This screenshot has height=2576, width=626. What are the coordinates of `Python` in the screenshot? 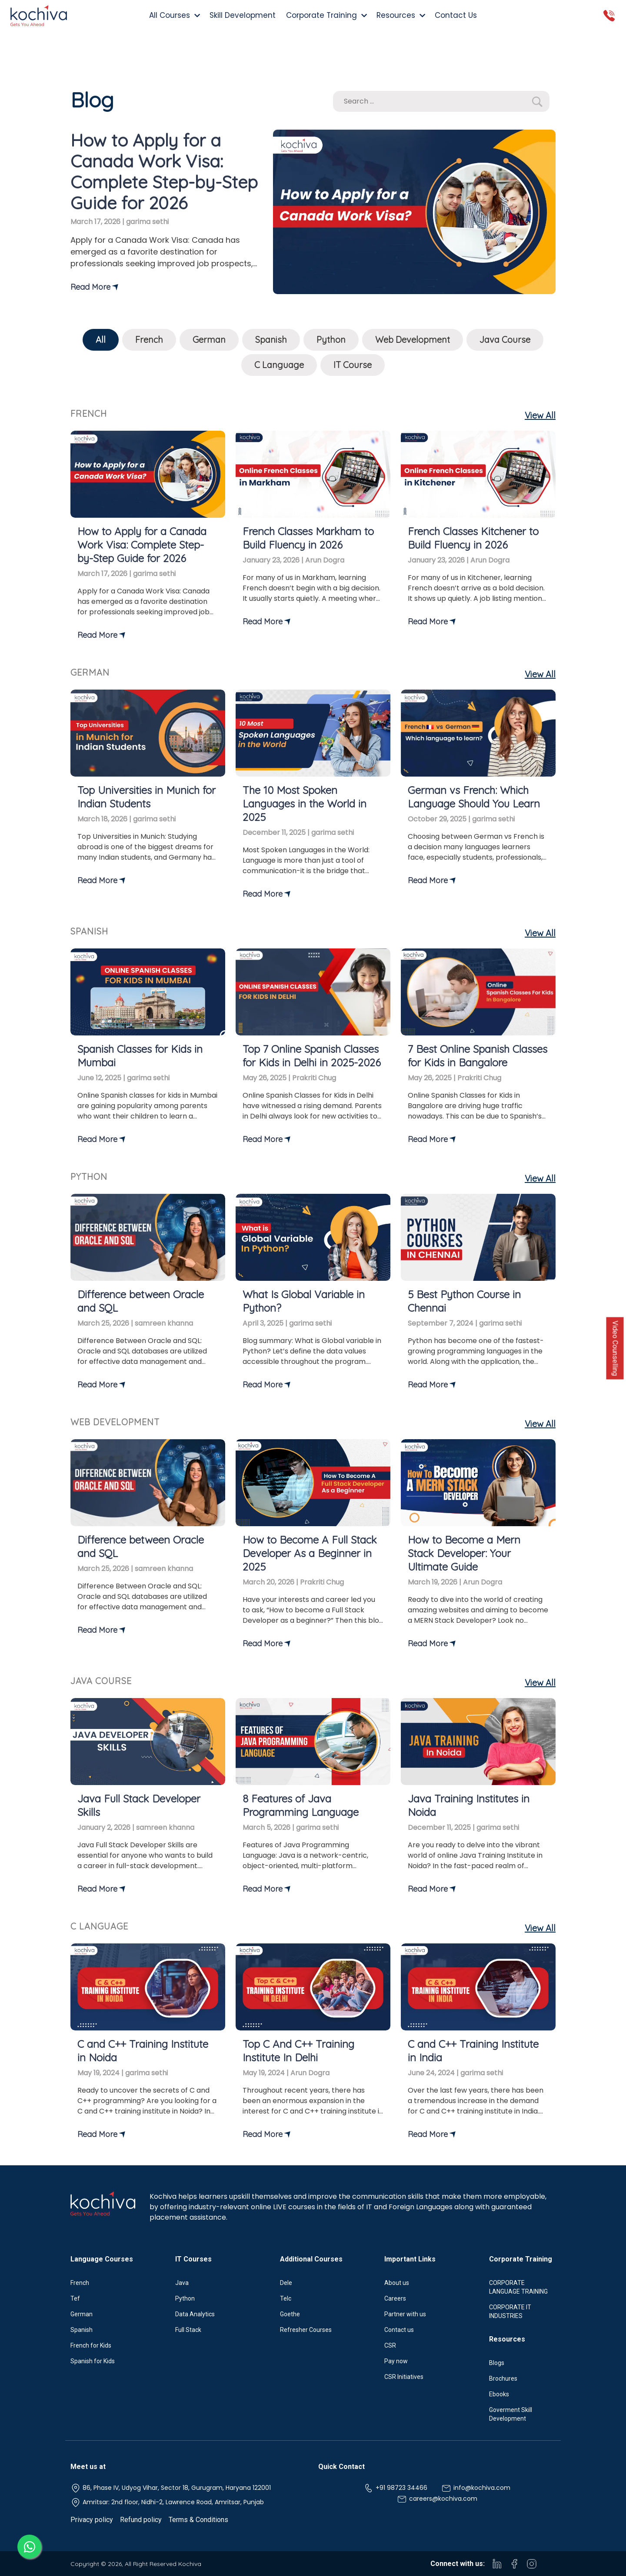 It's located at (331, 339).